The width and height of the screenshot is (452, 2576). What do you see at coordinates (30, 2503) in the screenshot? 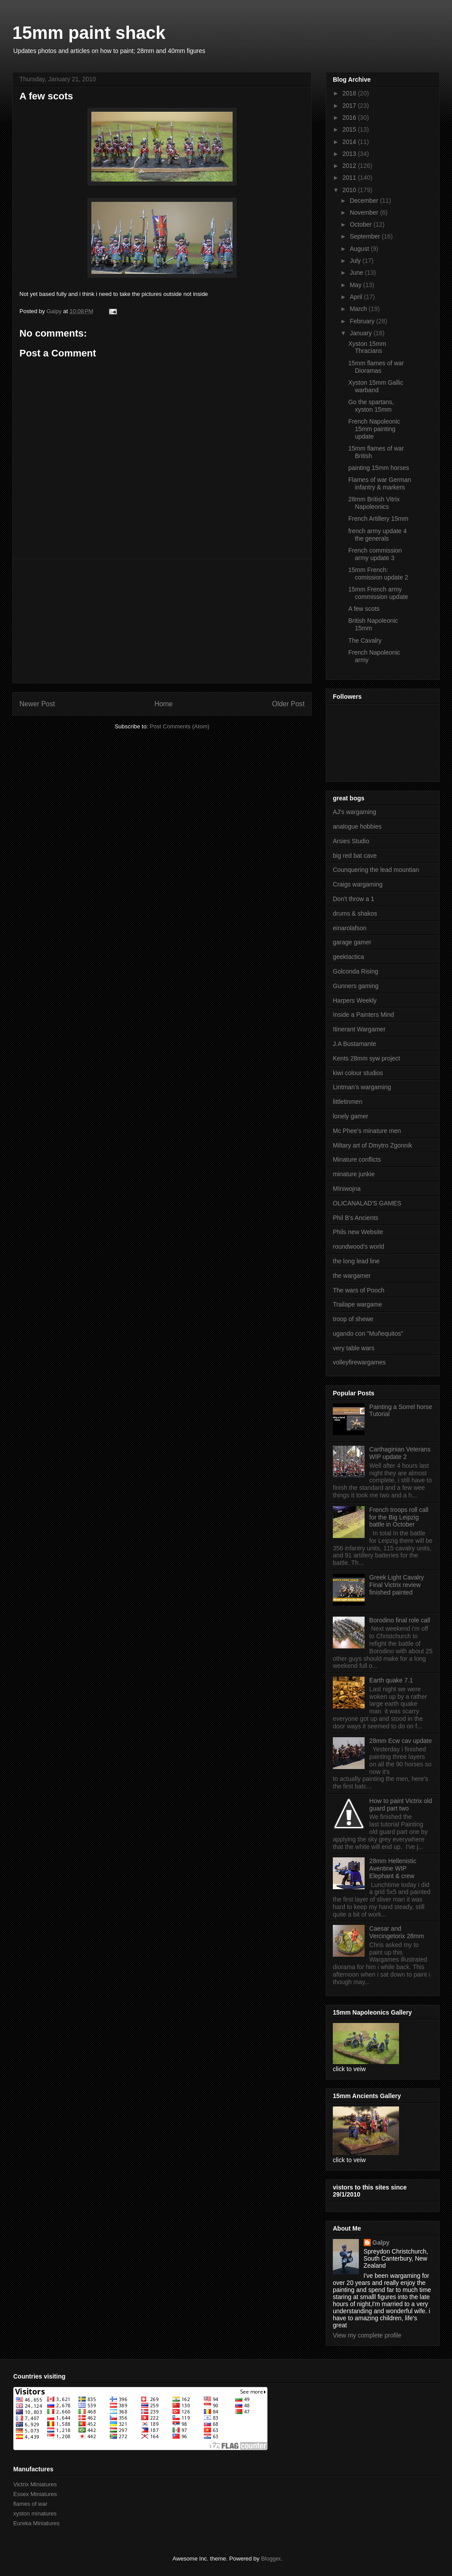
I see `flames of war` at bounding box center [30, 2503].